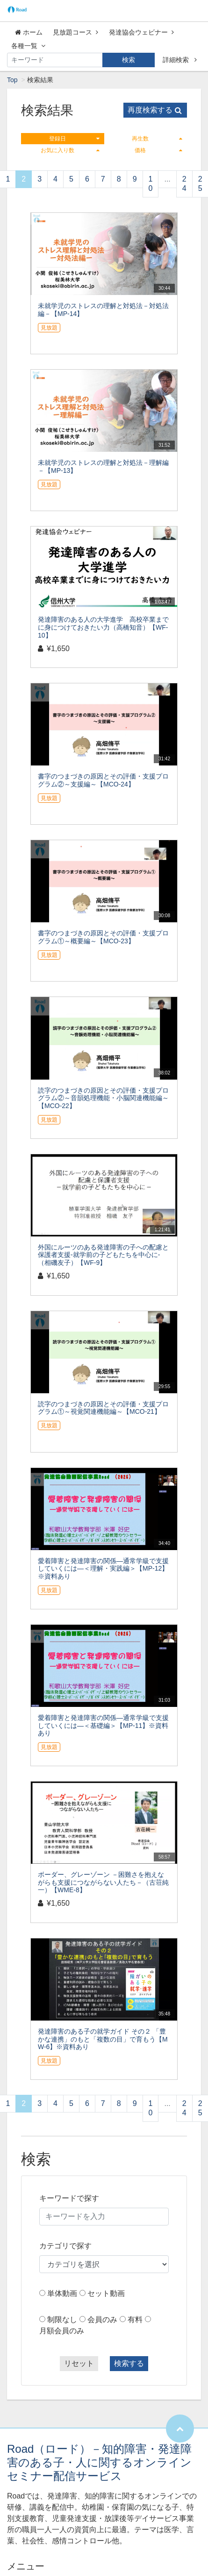  Describe the element at coordinates (103, 1098) in the screenshot. I see `読字のつまづきの原因とその評価・支援プログラム②～音韻処理機能・小脳関連機能編～【MCO-22】` at that location.